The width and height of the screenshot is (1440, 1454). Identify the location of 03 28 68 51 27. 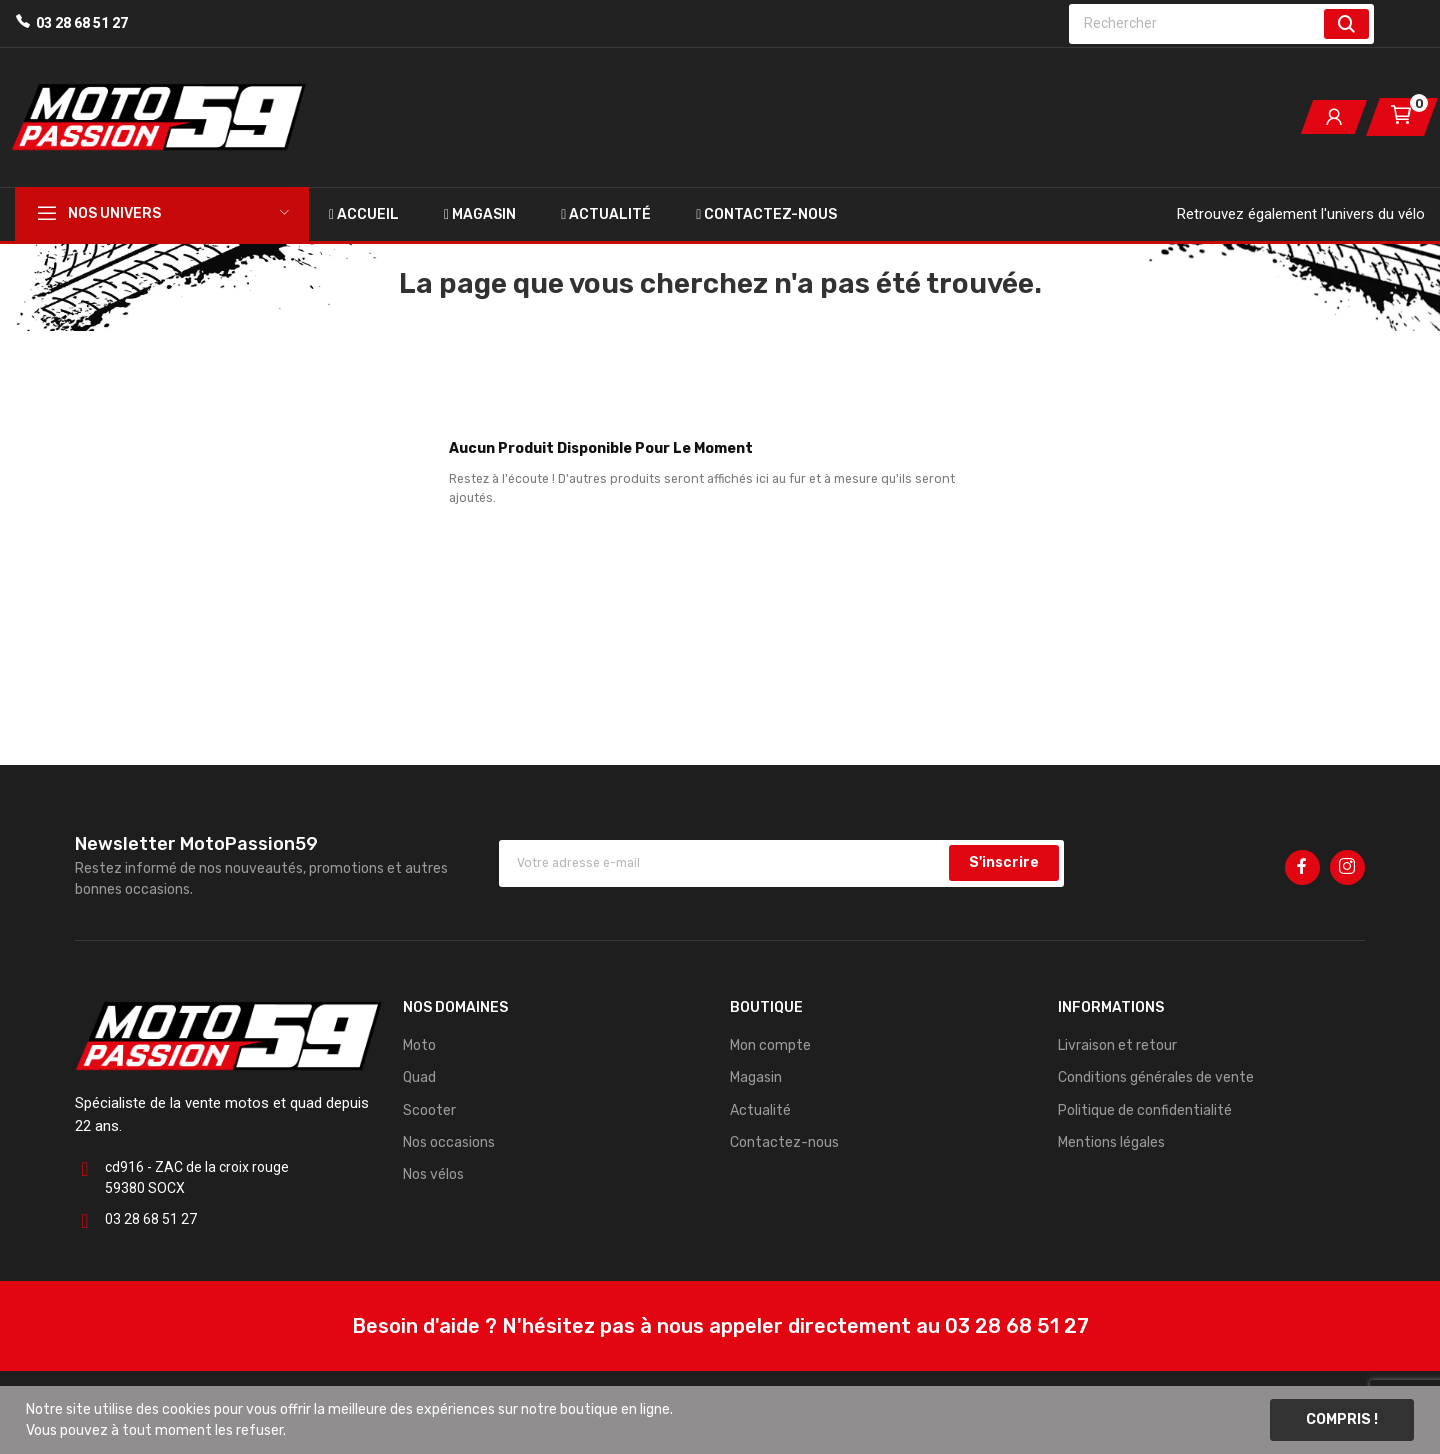
(82, 23).